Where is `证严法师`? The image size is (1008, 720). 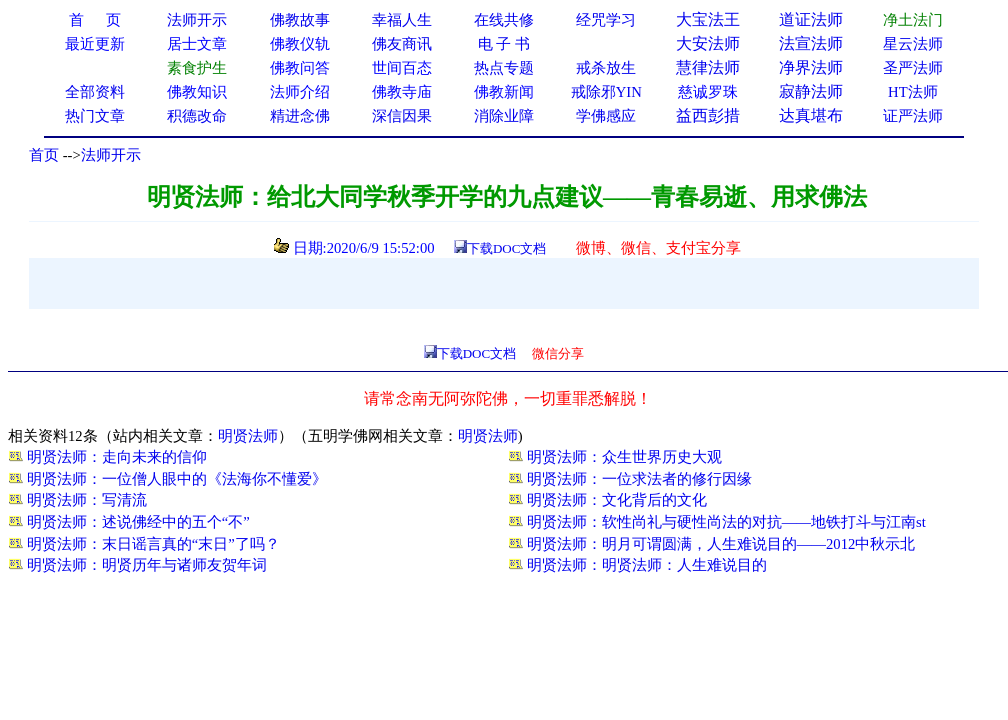
证严法师 is located at coordinates (913, 116).